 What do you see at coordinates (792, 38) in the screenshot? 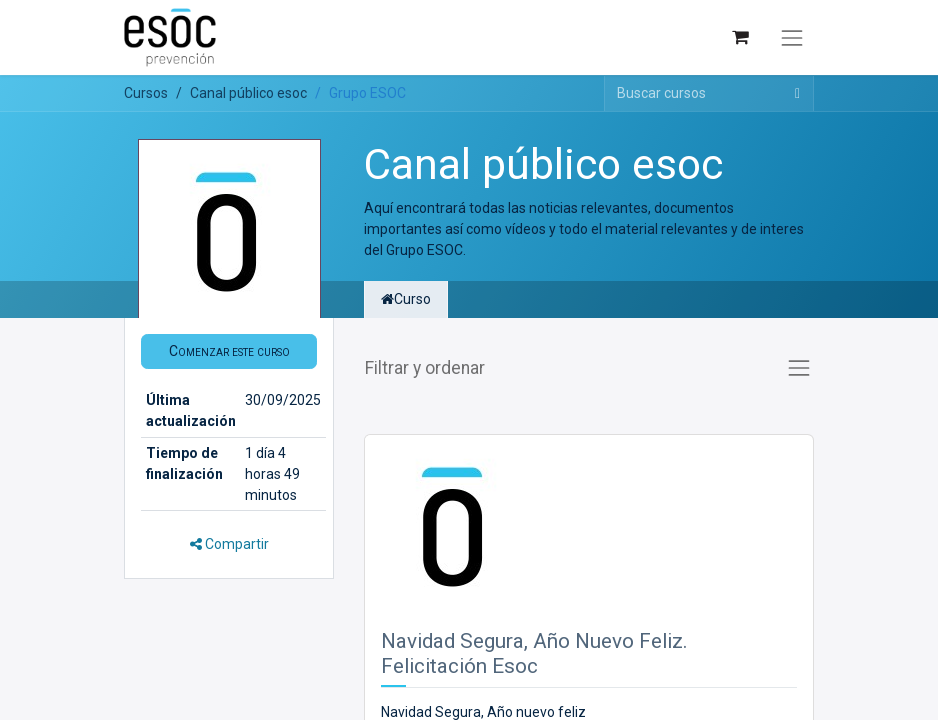
I see `[Alternar navegación]` at bounding box center [792, 38].